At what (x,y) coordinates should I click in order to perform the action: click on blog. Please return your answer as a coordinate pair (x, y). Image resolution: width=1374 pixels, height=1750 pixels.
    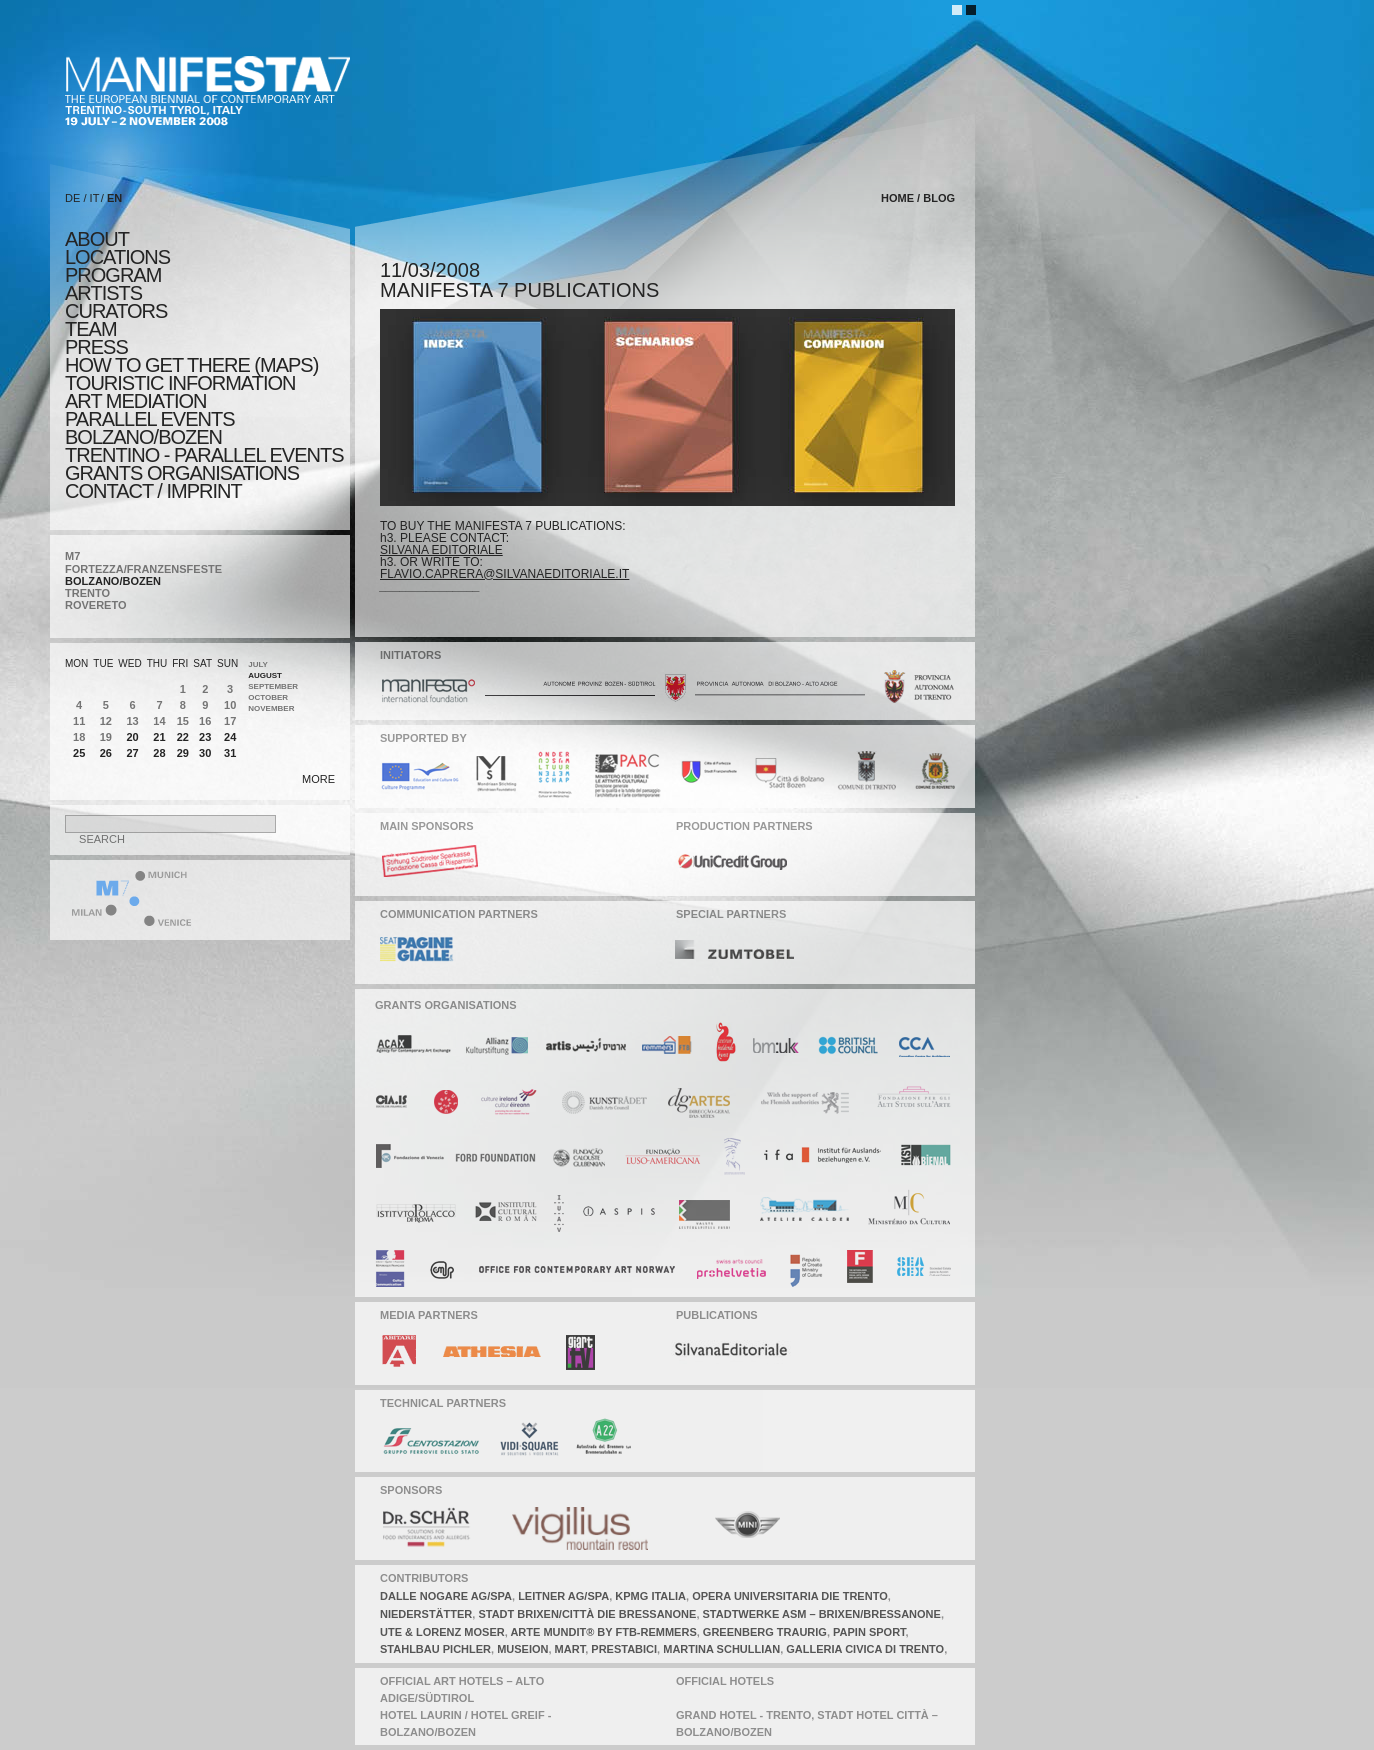
    Looking at the image, I should click on (939, 198).